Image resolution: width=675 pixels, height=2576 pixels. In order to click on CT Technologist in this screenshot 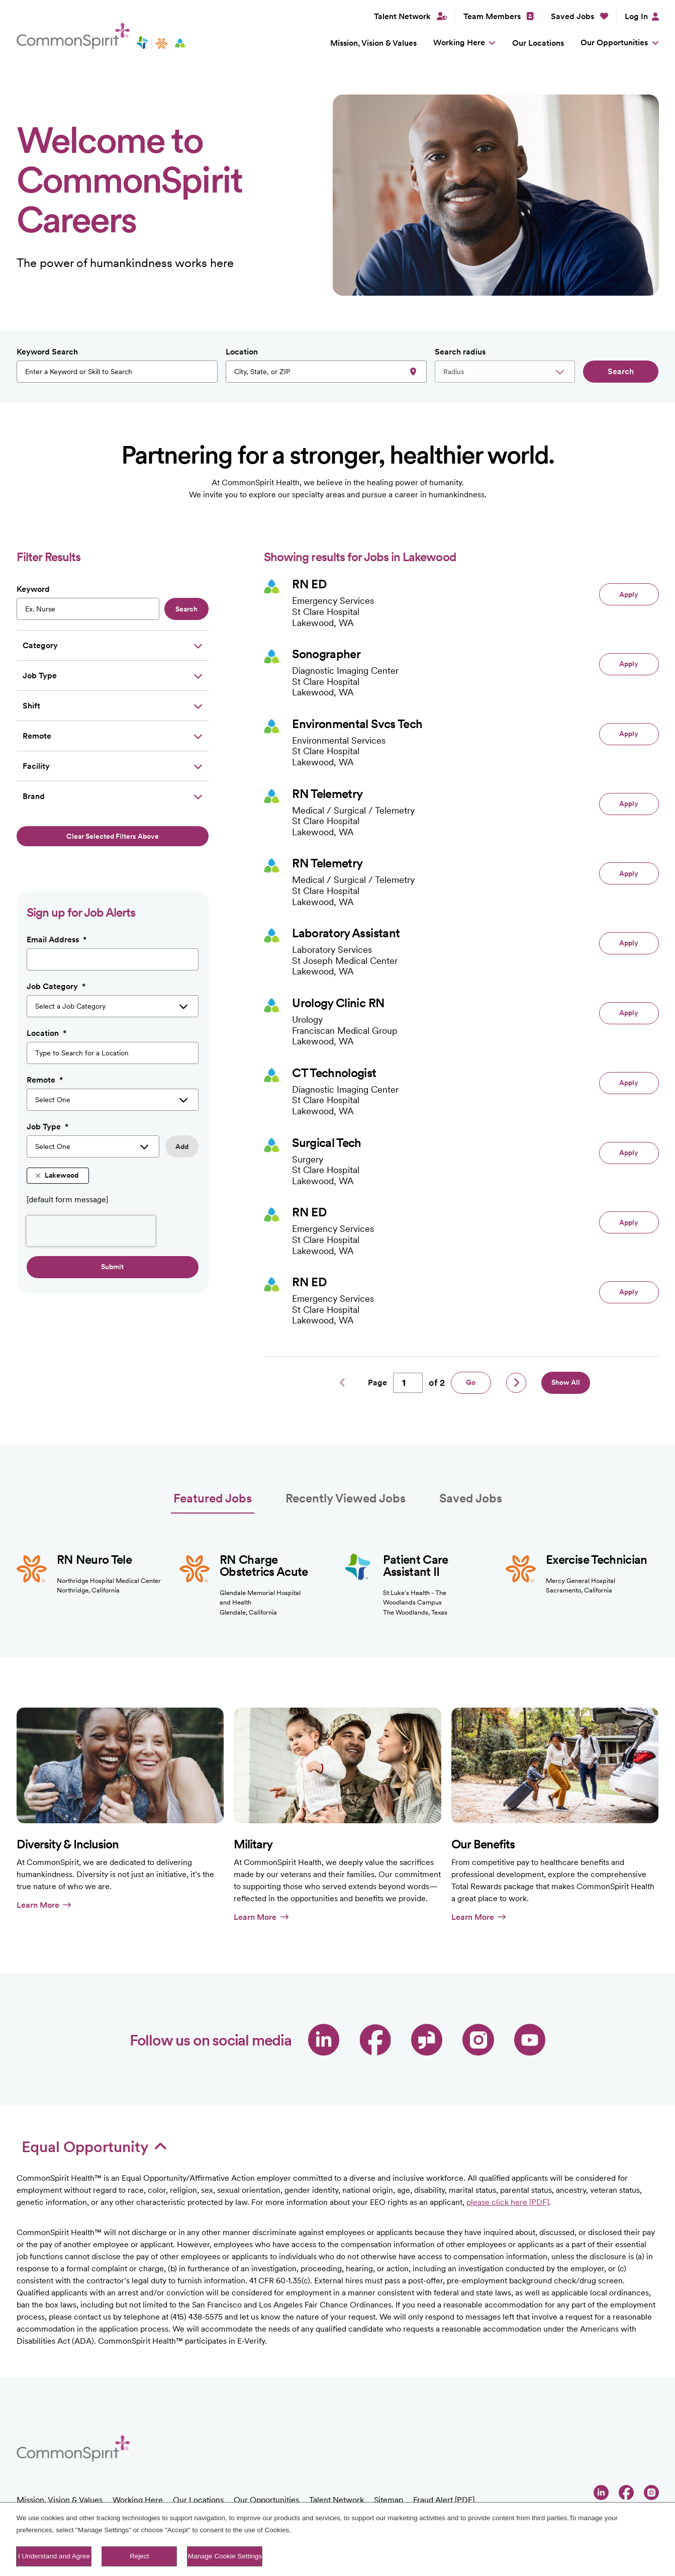, I will do `click(334, 1072)`.